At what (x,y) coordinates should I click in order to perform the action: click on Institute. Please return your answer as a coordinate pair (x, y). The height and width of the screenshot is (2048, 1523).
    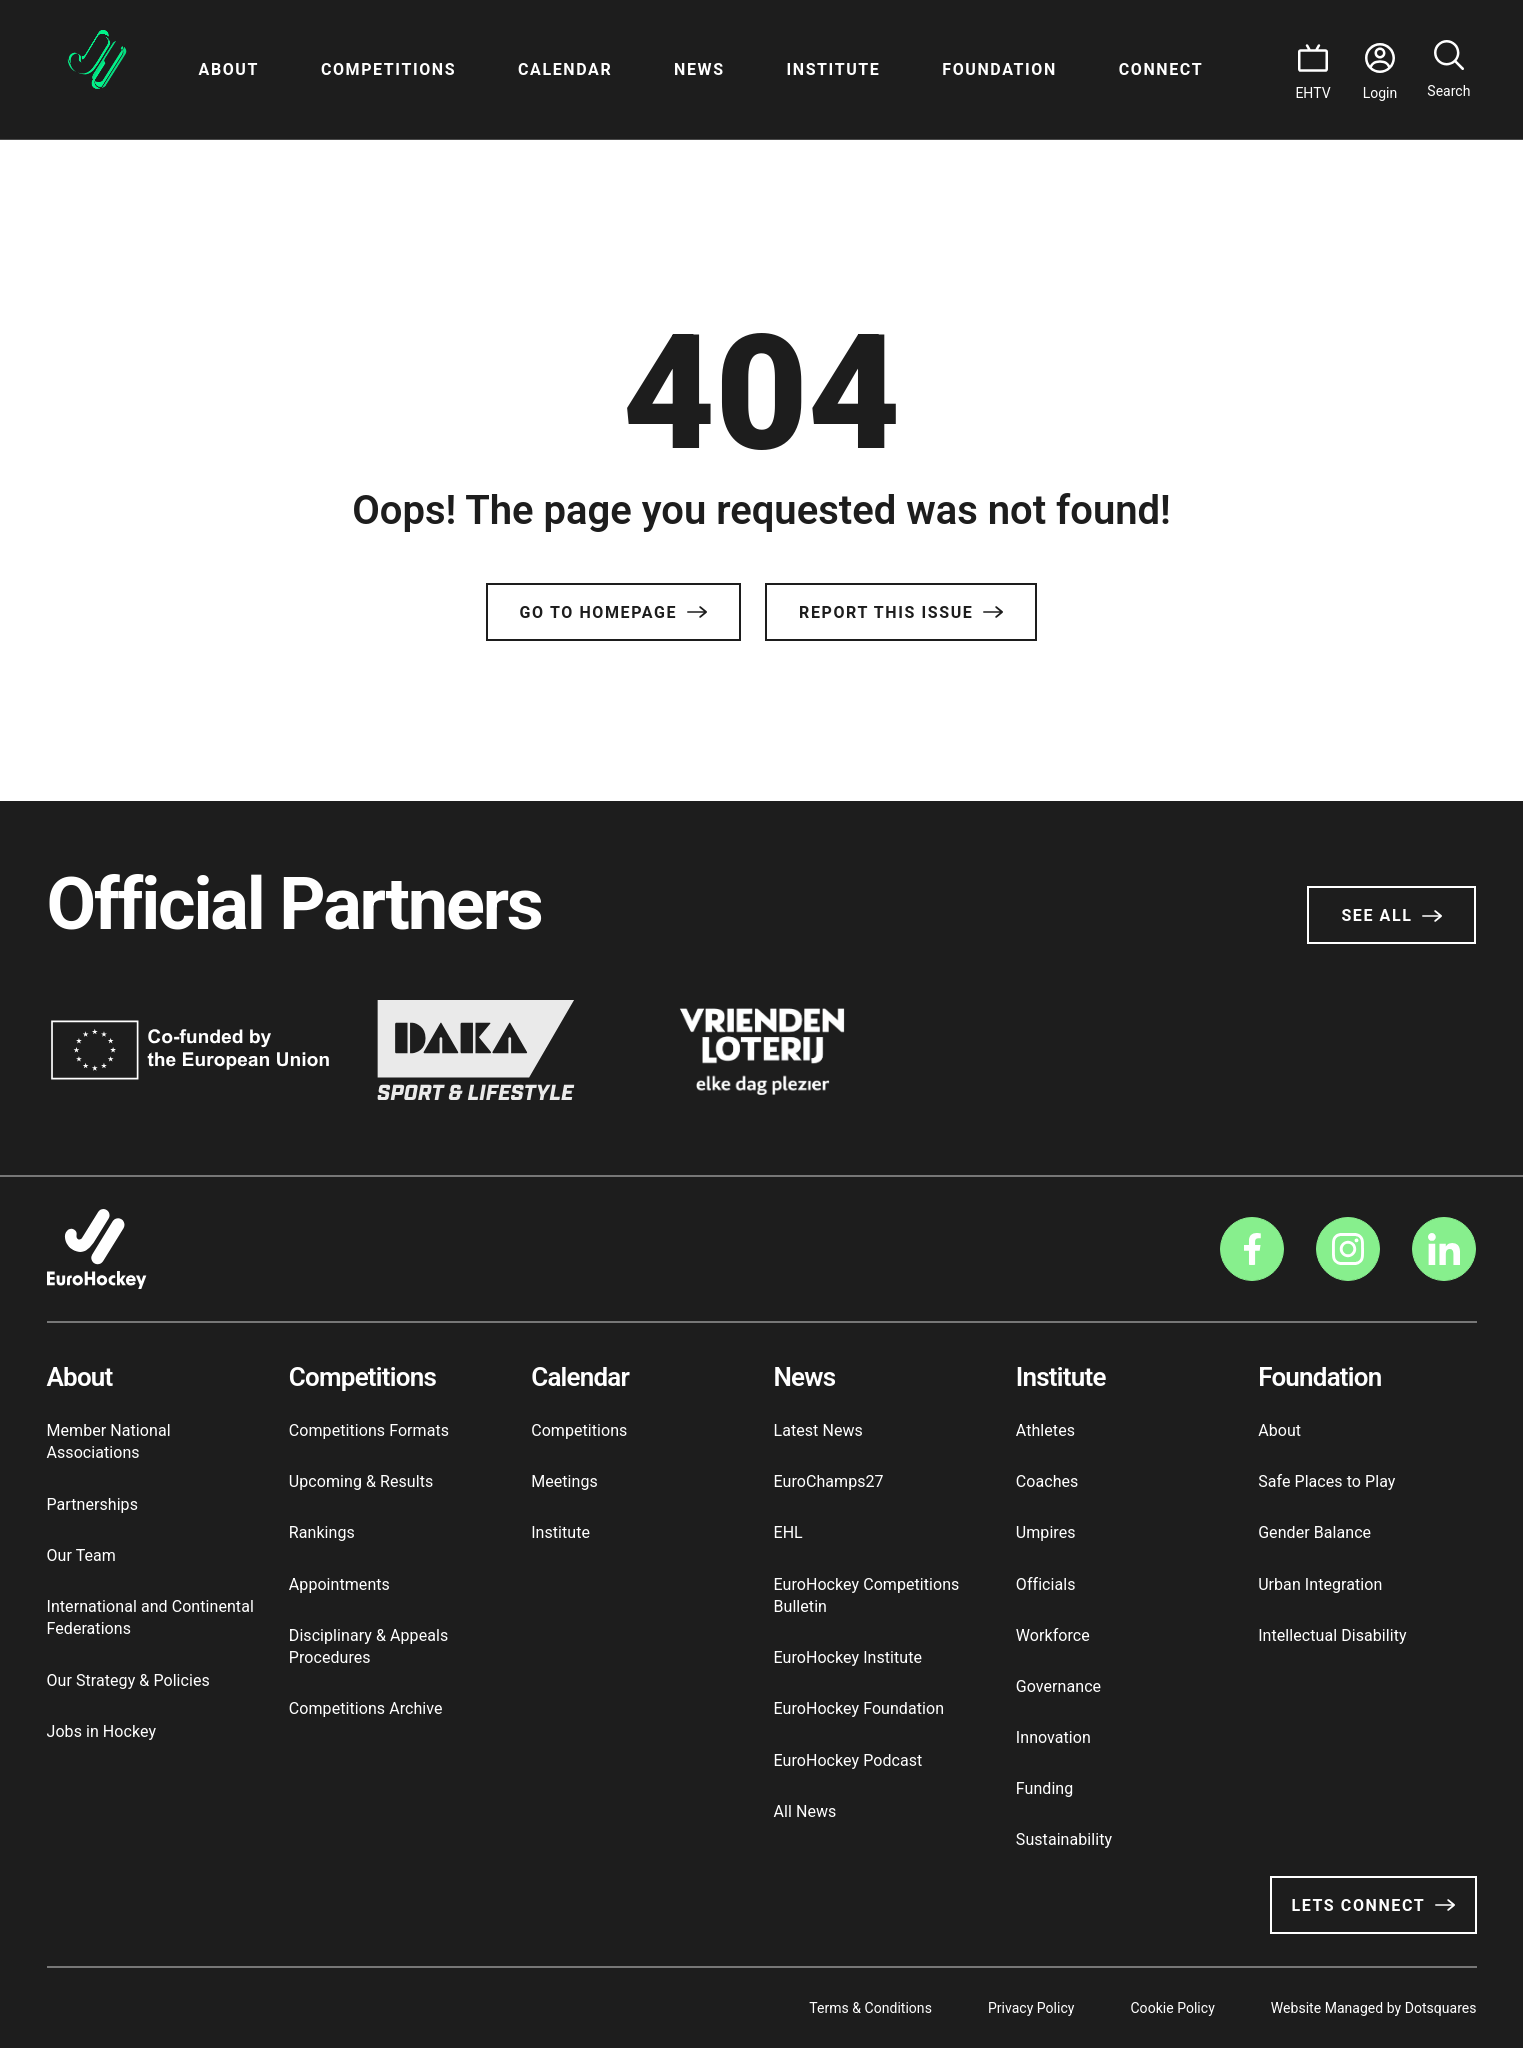
    Looking at the image, I should click on (833, 69).